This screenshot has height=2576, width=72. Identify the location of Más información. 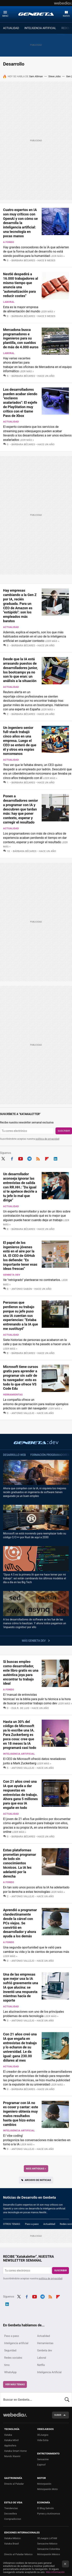
(55, 2572).